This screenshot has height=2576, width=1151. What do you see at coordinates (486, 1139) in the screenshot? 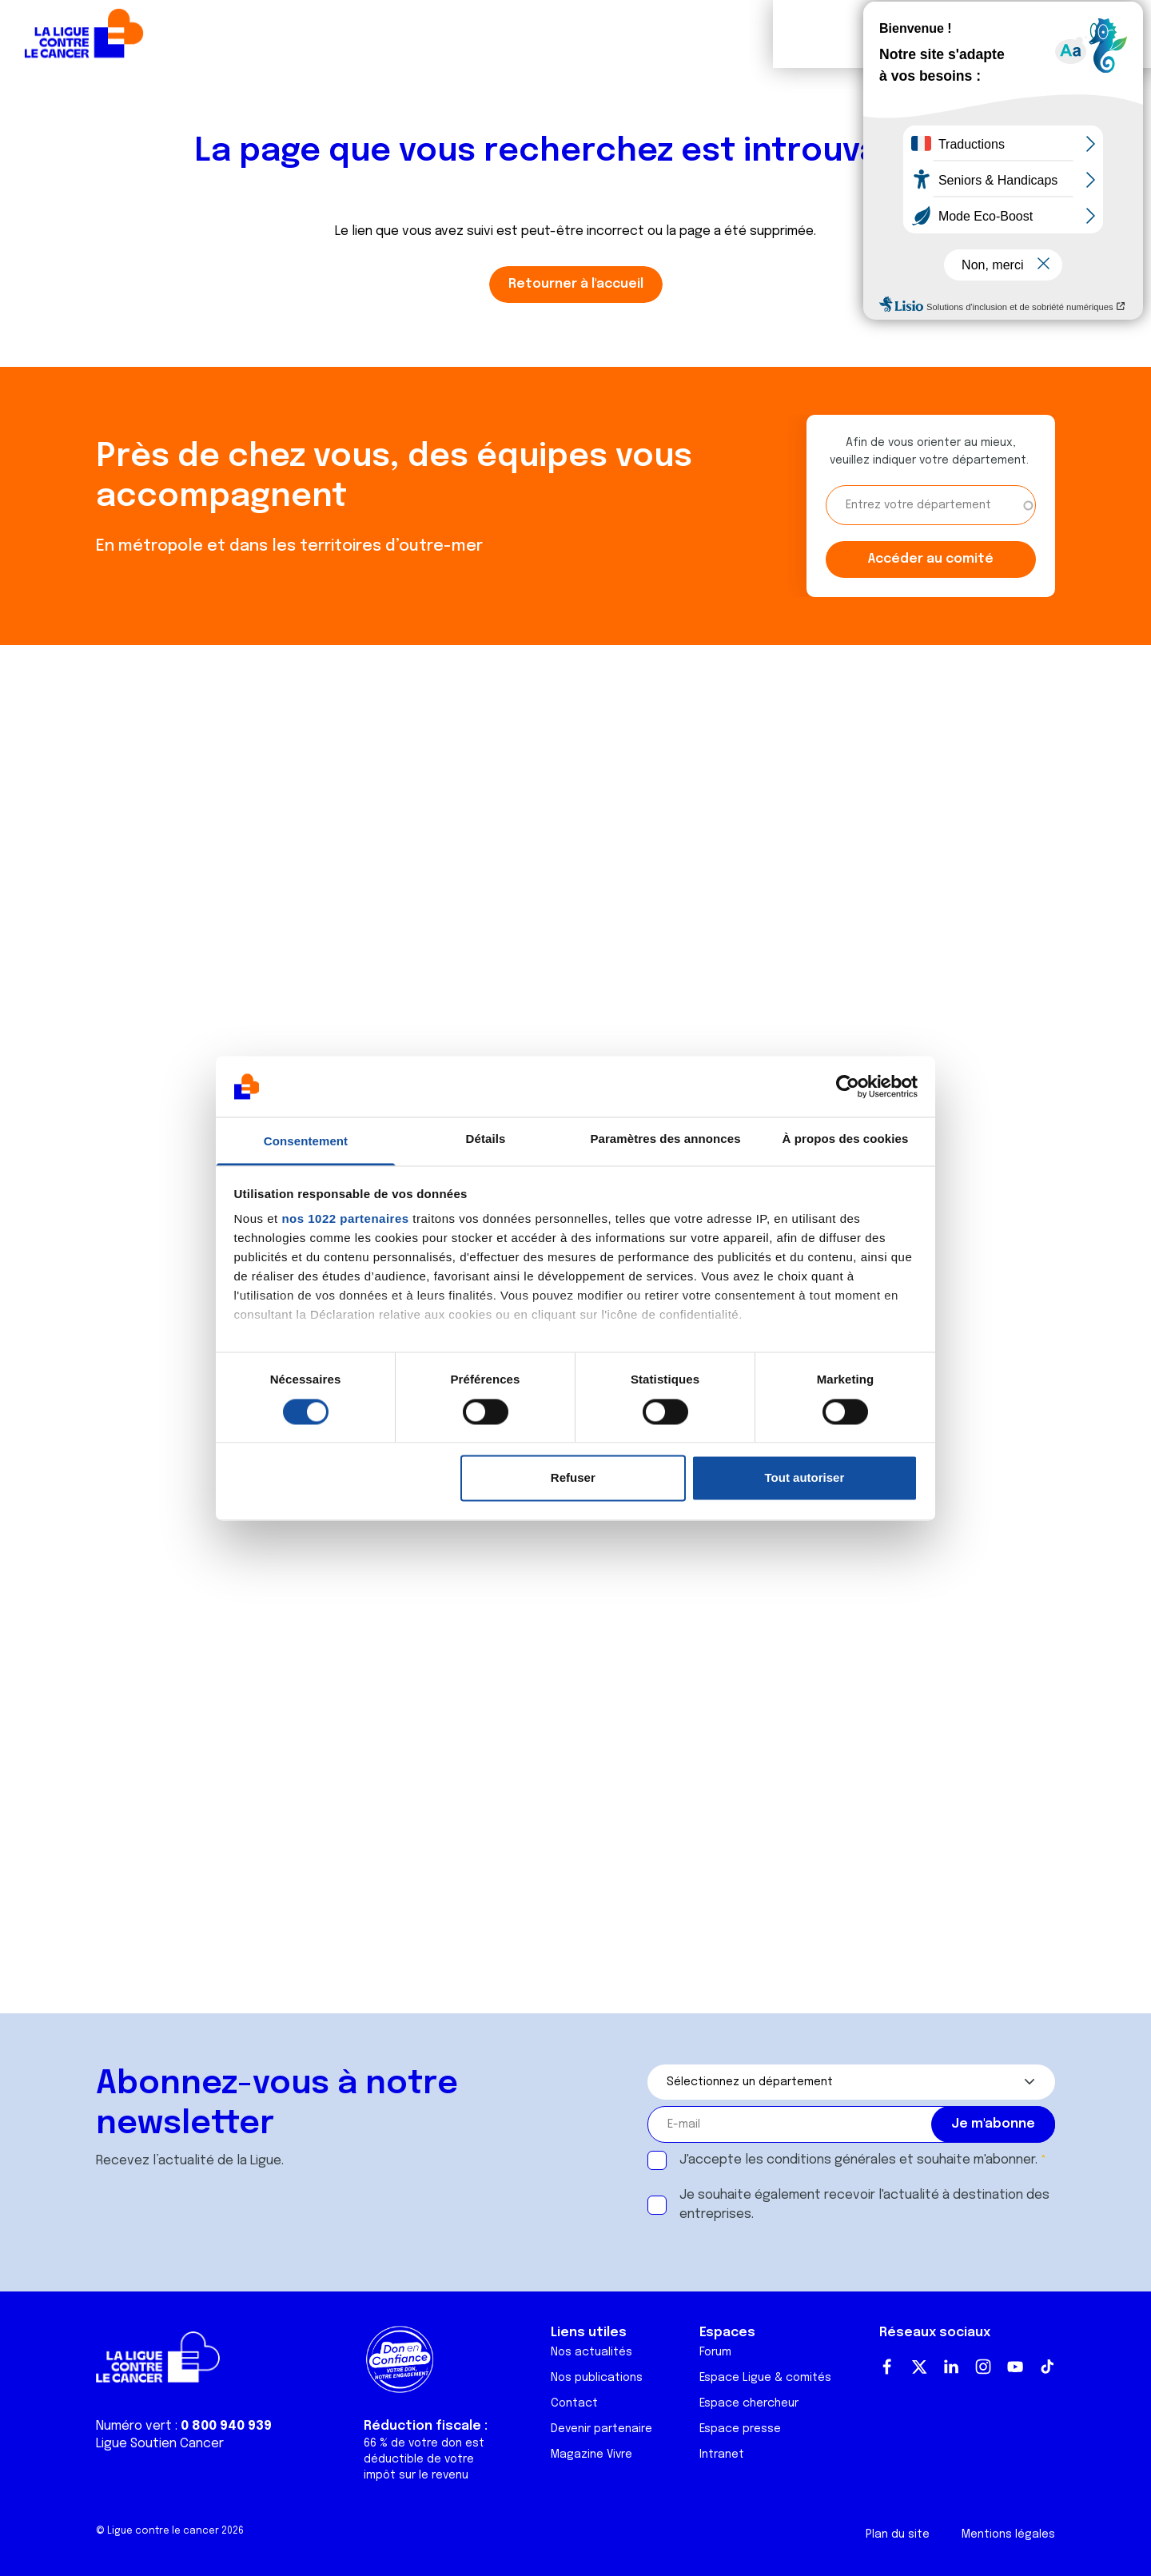
I see `Détails [tab]` at bounding box center [486, 1139].